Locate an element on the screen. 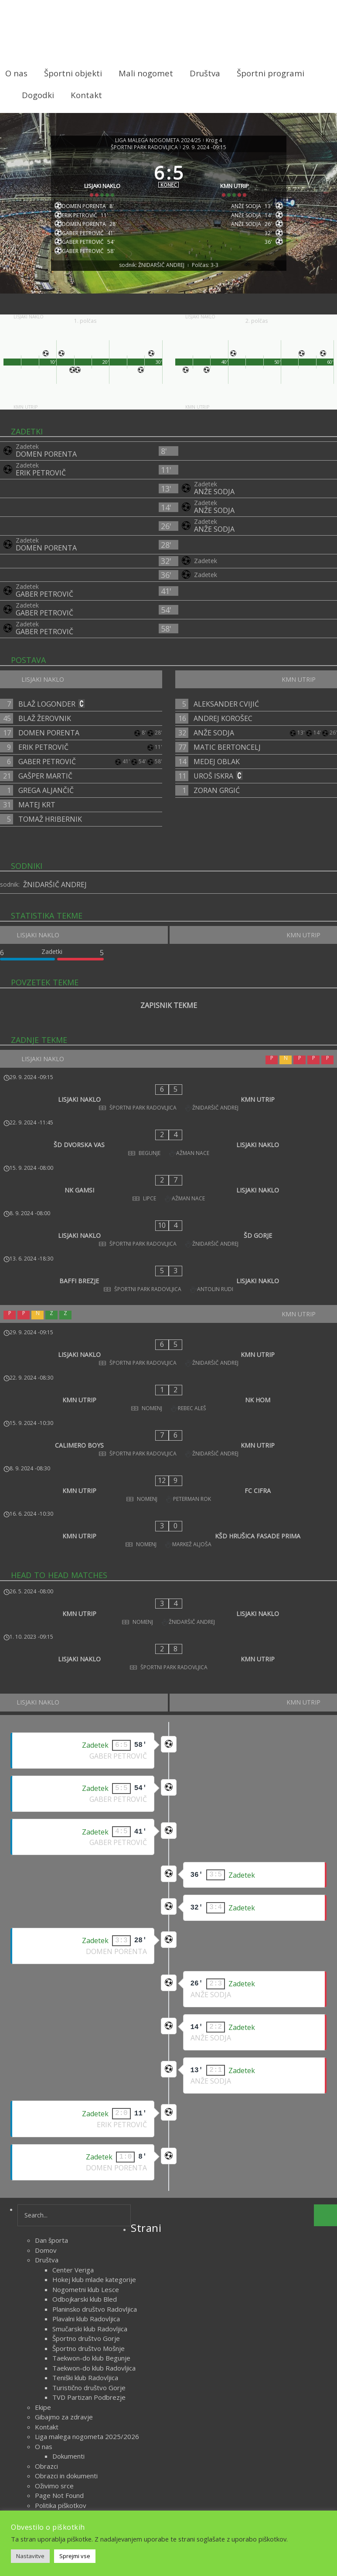  Nogometni klub Lesce is located at coordinates (85, 2109).